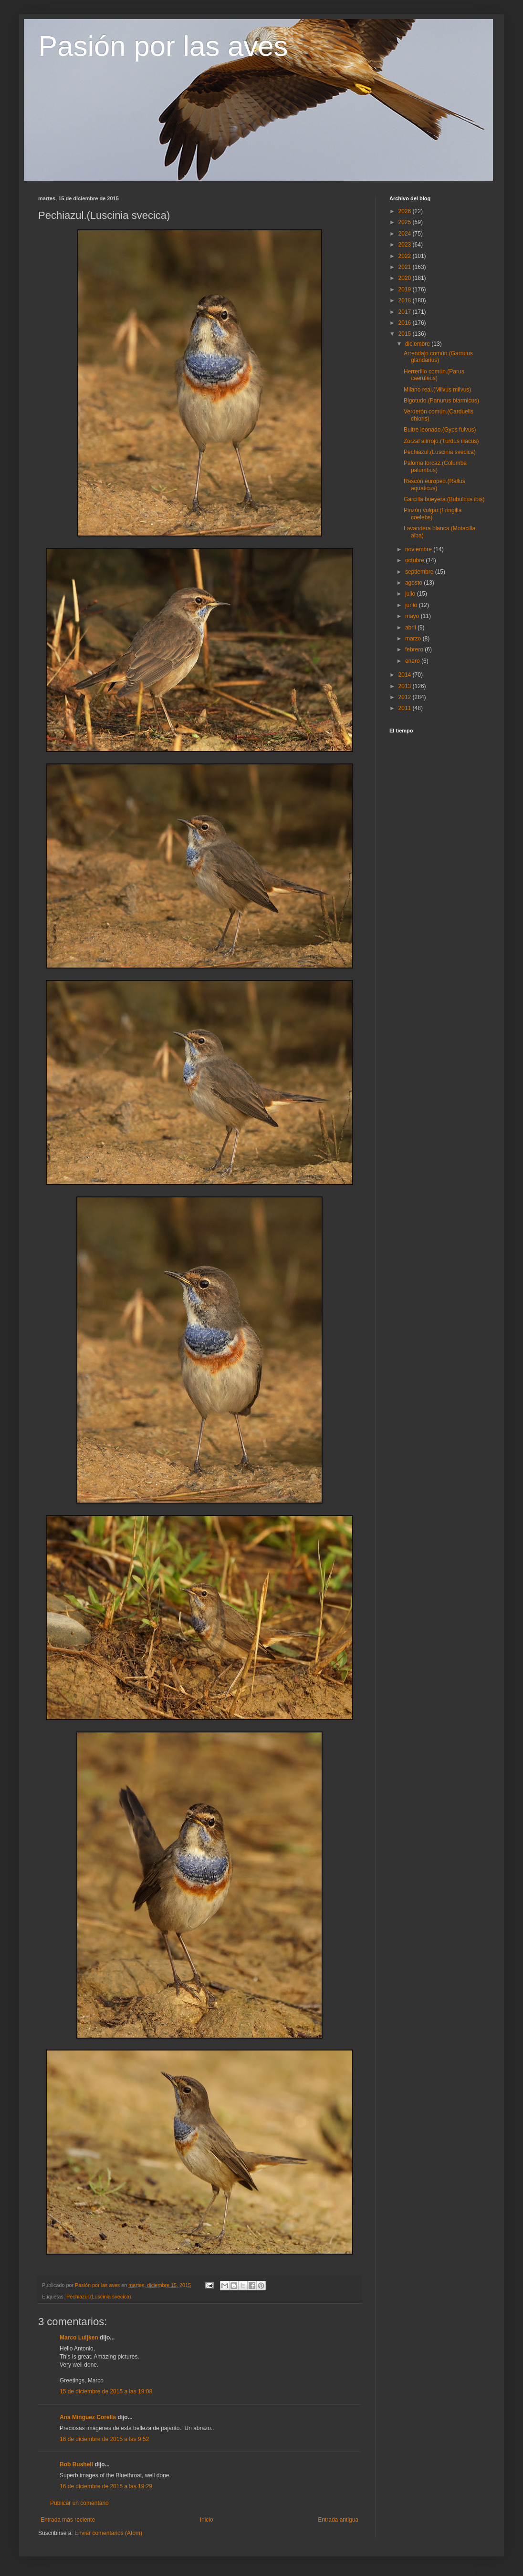 The image size is (523, 2576). What do you see at coordinates (106, 2486) in the screenshot?
I see `16 de diciembre de 2015 a las 19:29` at bounding box center [106, 2486].